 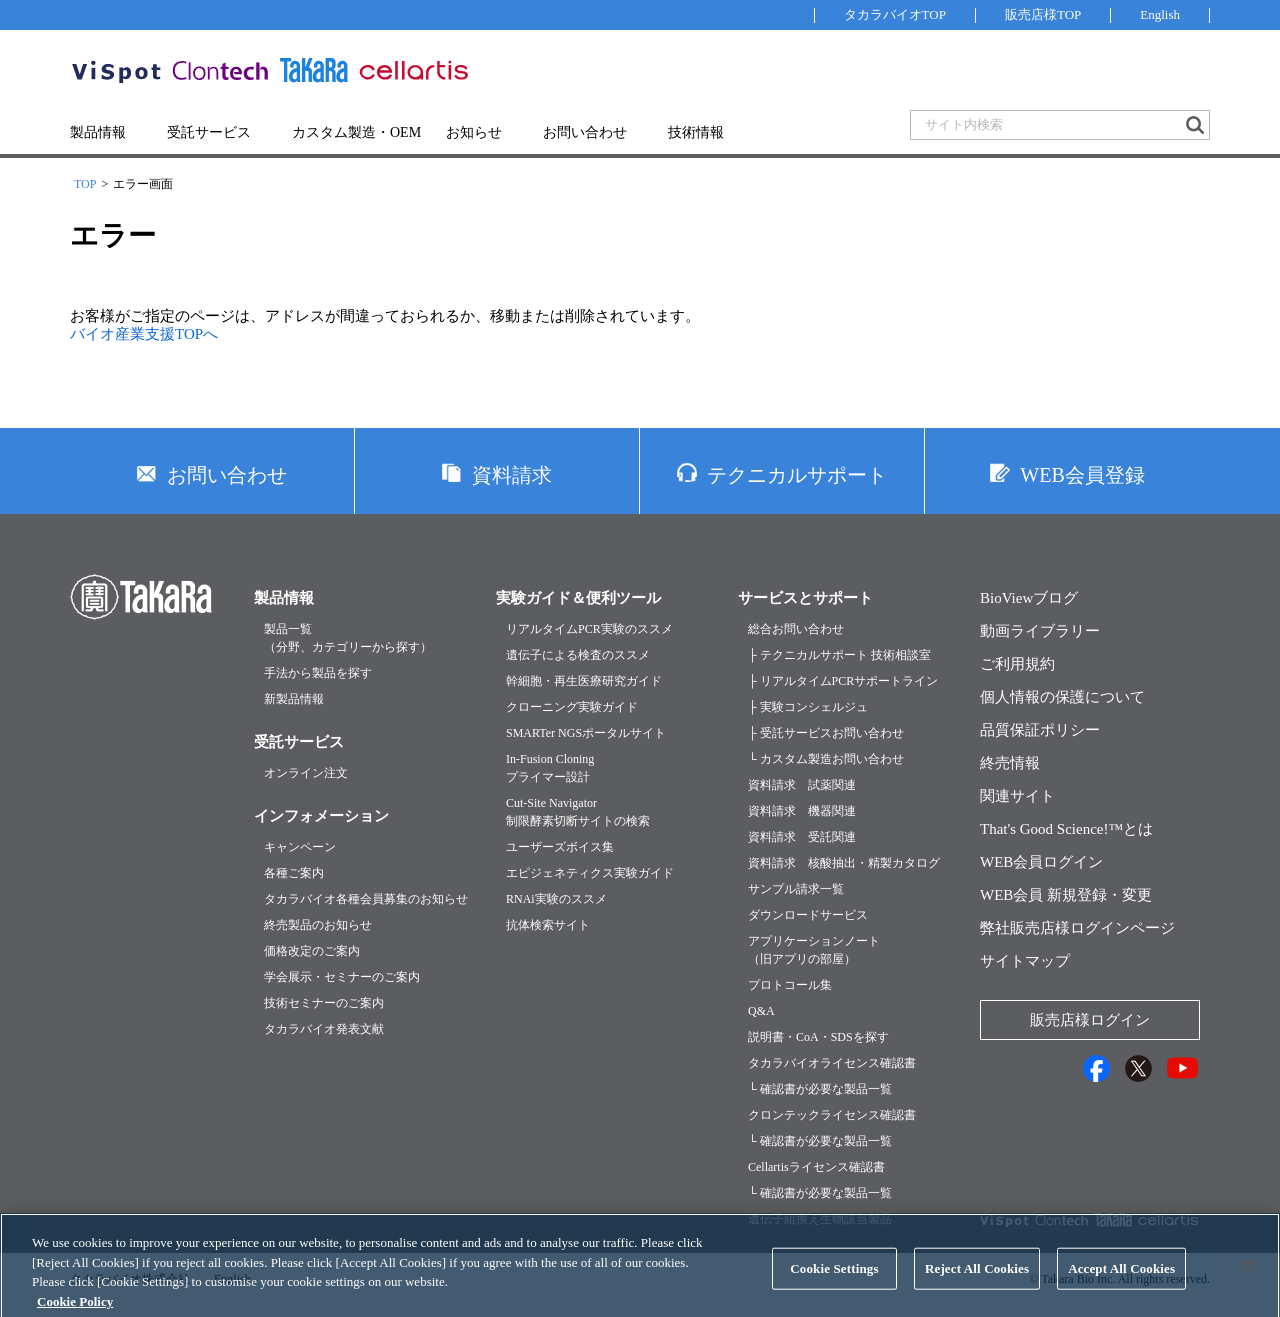 I want to click on That's Good Science!™とは, so click(x=1066, y=829).